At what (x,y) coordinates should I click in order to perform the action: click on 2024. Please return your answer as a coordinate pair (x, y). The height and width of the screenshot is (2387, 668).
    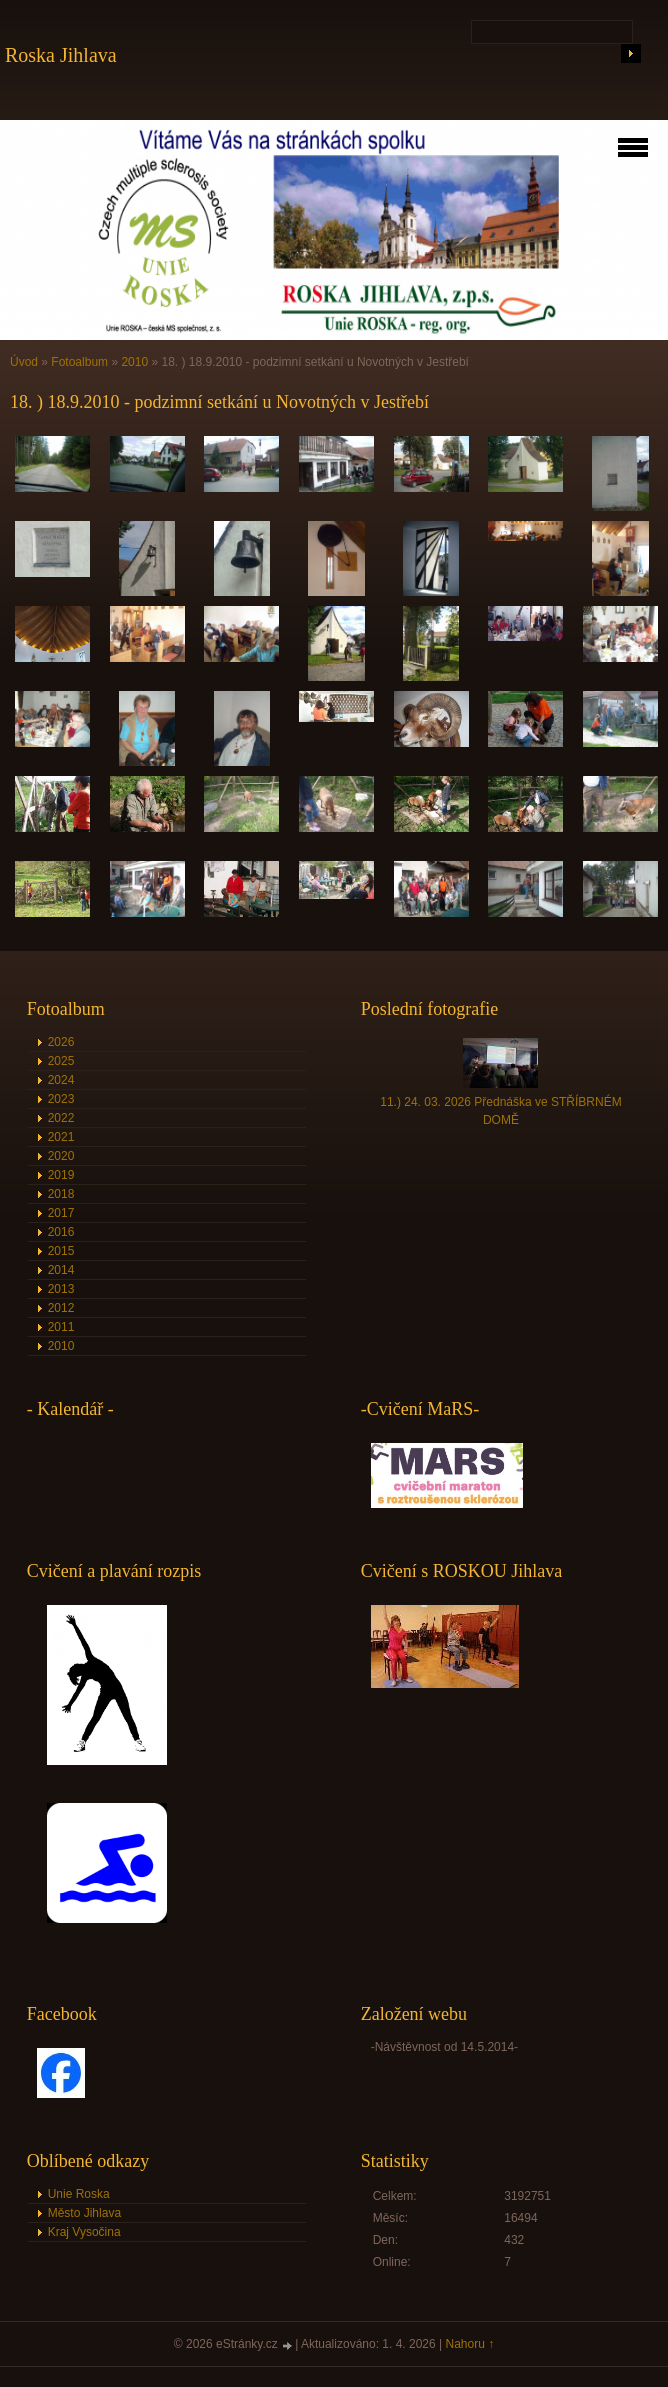
    Looking at the image, I should click on (61, 1080).